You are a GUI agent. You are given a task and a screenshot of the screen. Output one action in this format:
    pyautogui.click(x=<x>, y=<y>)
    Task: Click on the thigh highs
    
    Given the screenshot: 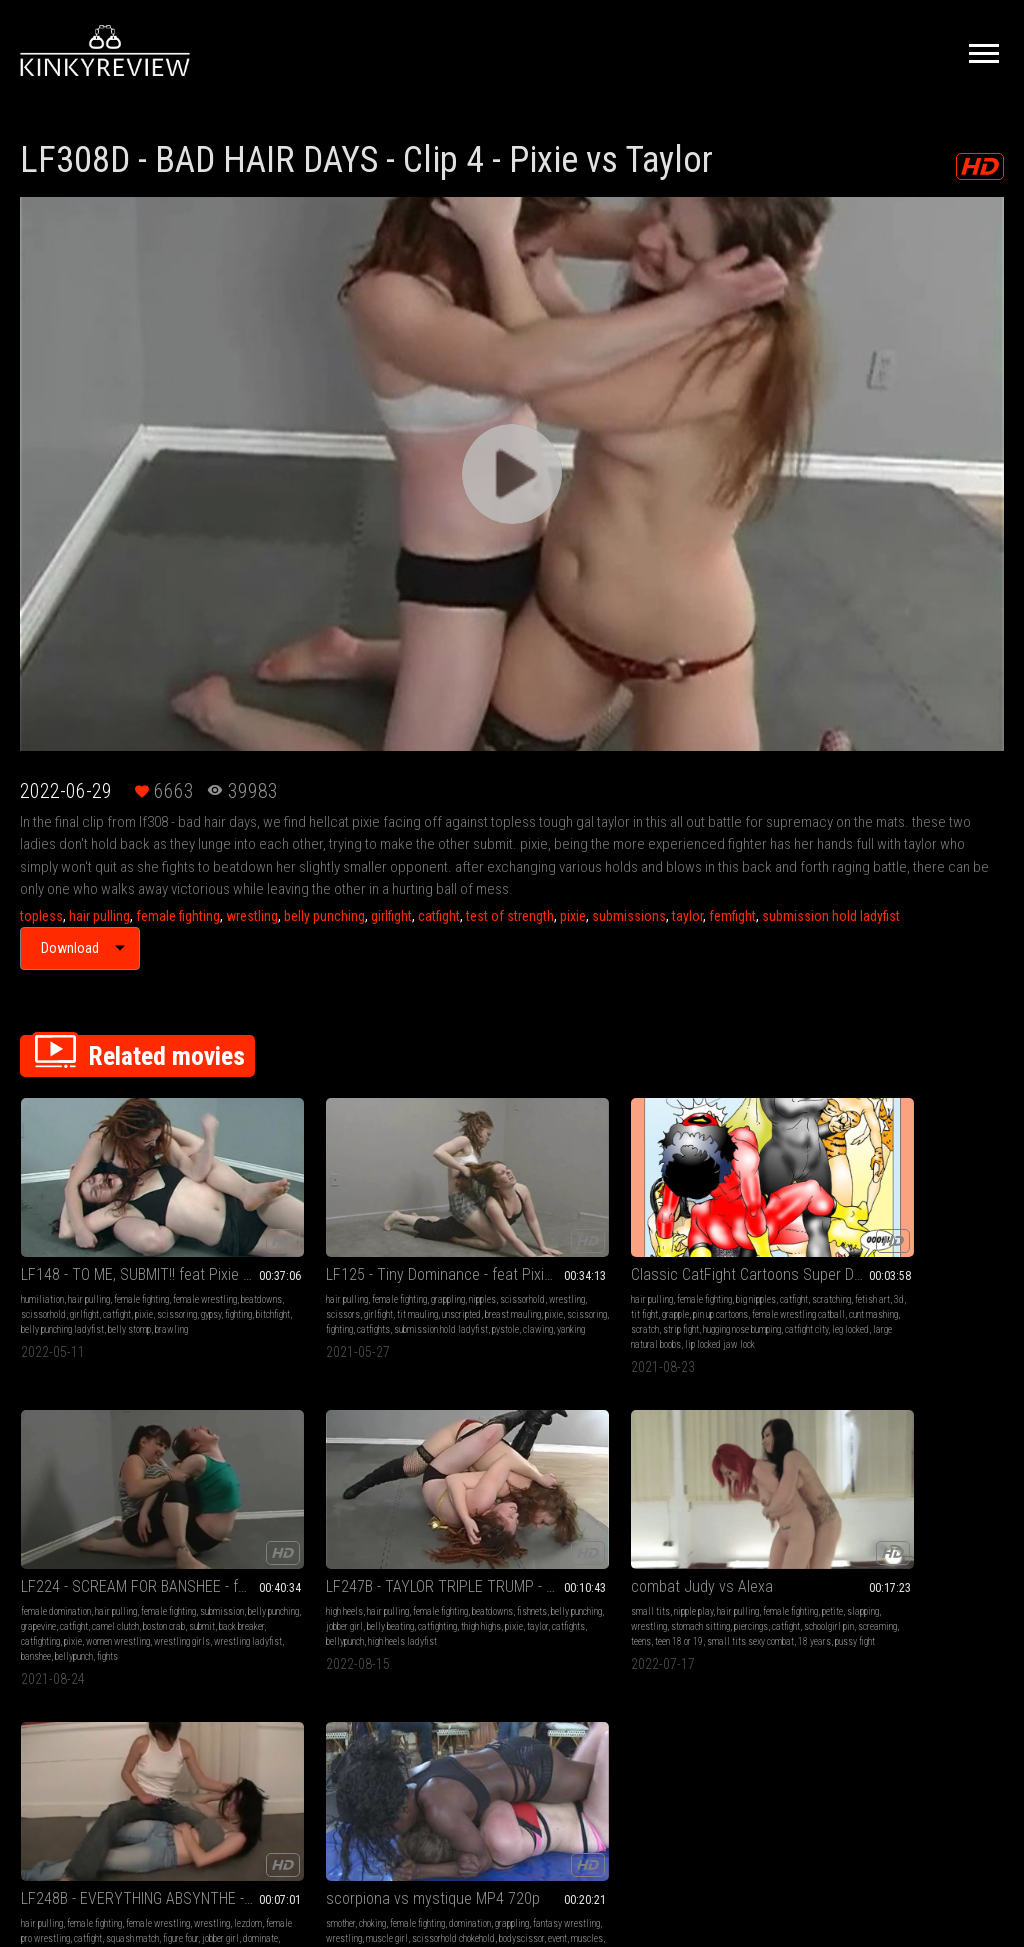 What is the action you would take?
    pyautogui.click(x=938, y=1270)
    